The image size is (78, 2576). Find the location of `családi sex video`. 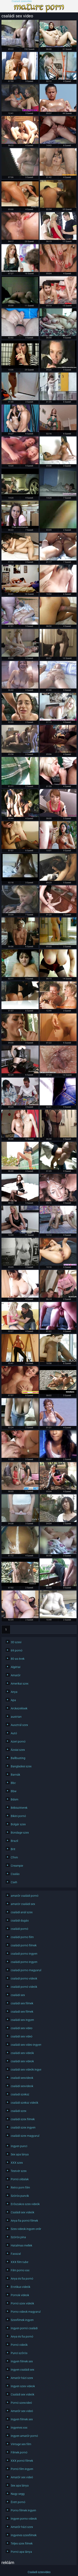

családi sex video is located at coordinates (21, 2028).